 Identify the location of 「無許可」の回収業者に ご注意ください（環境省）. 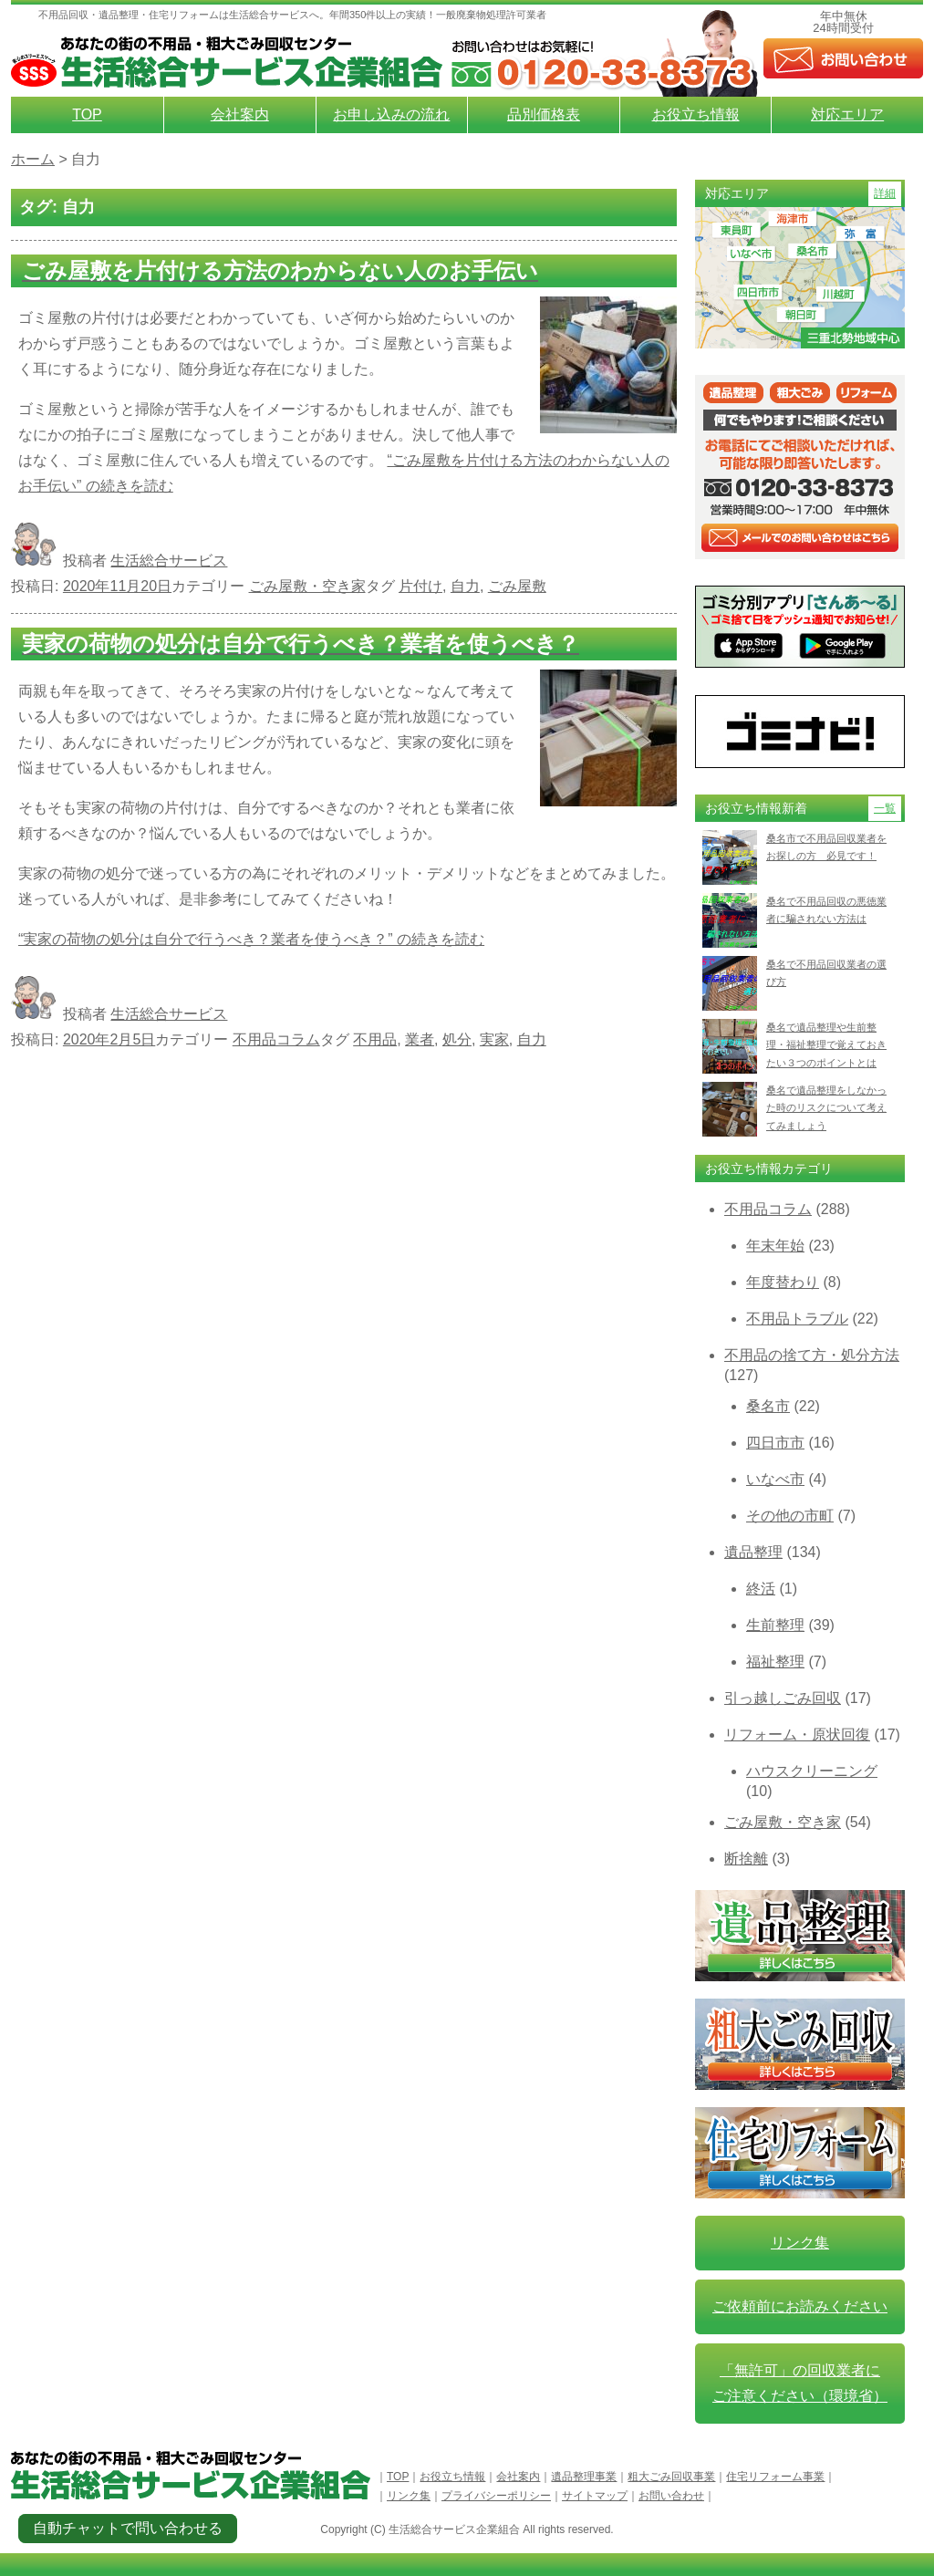
(799, 2383).